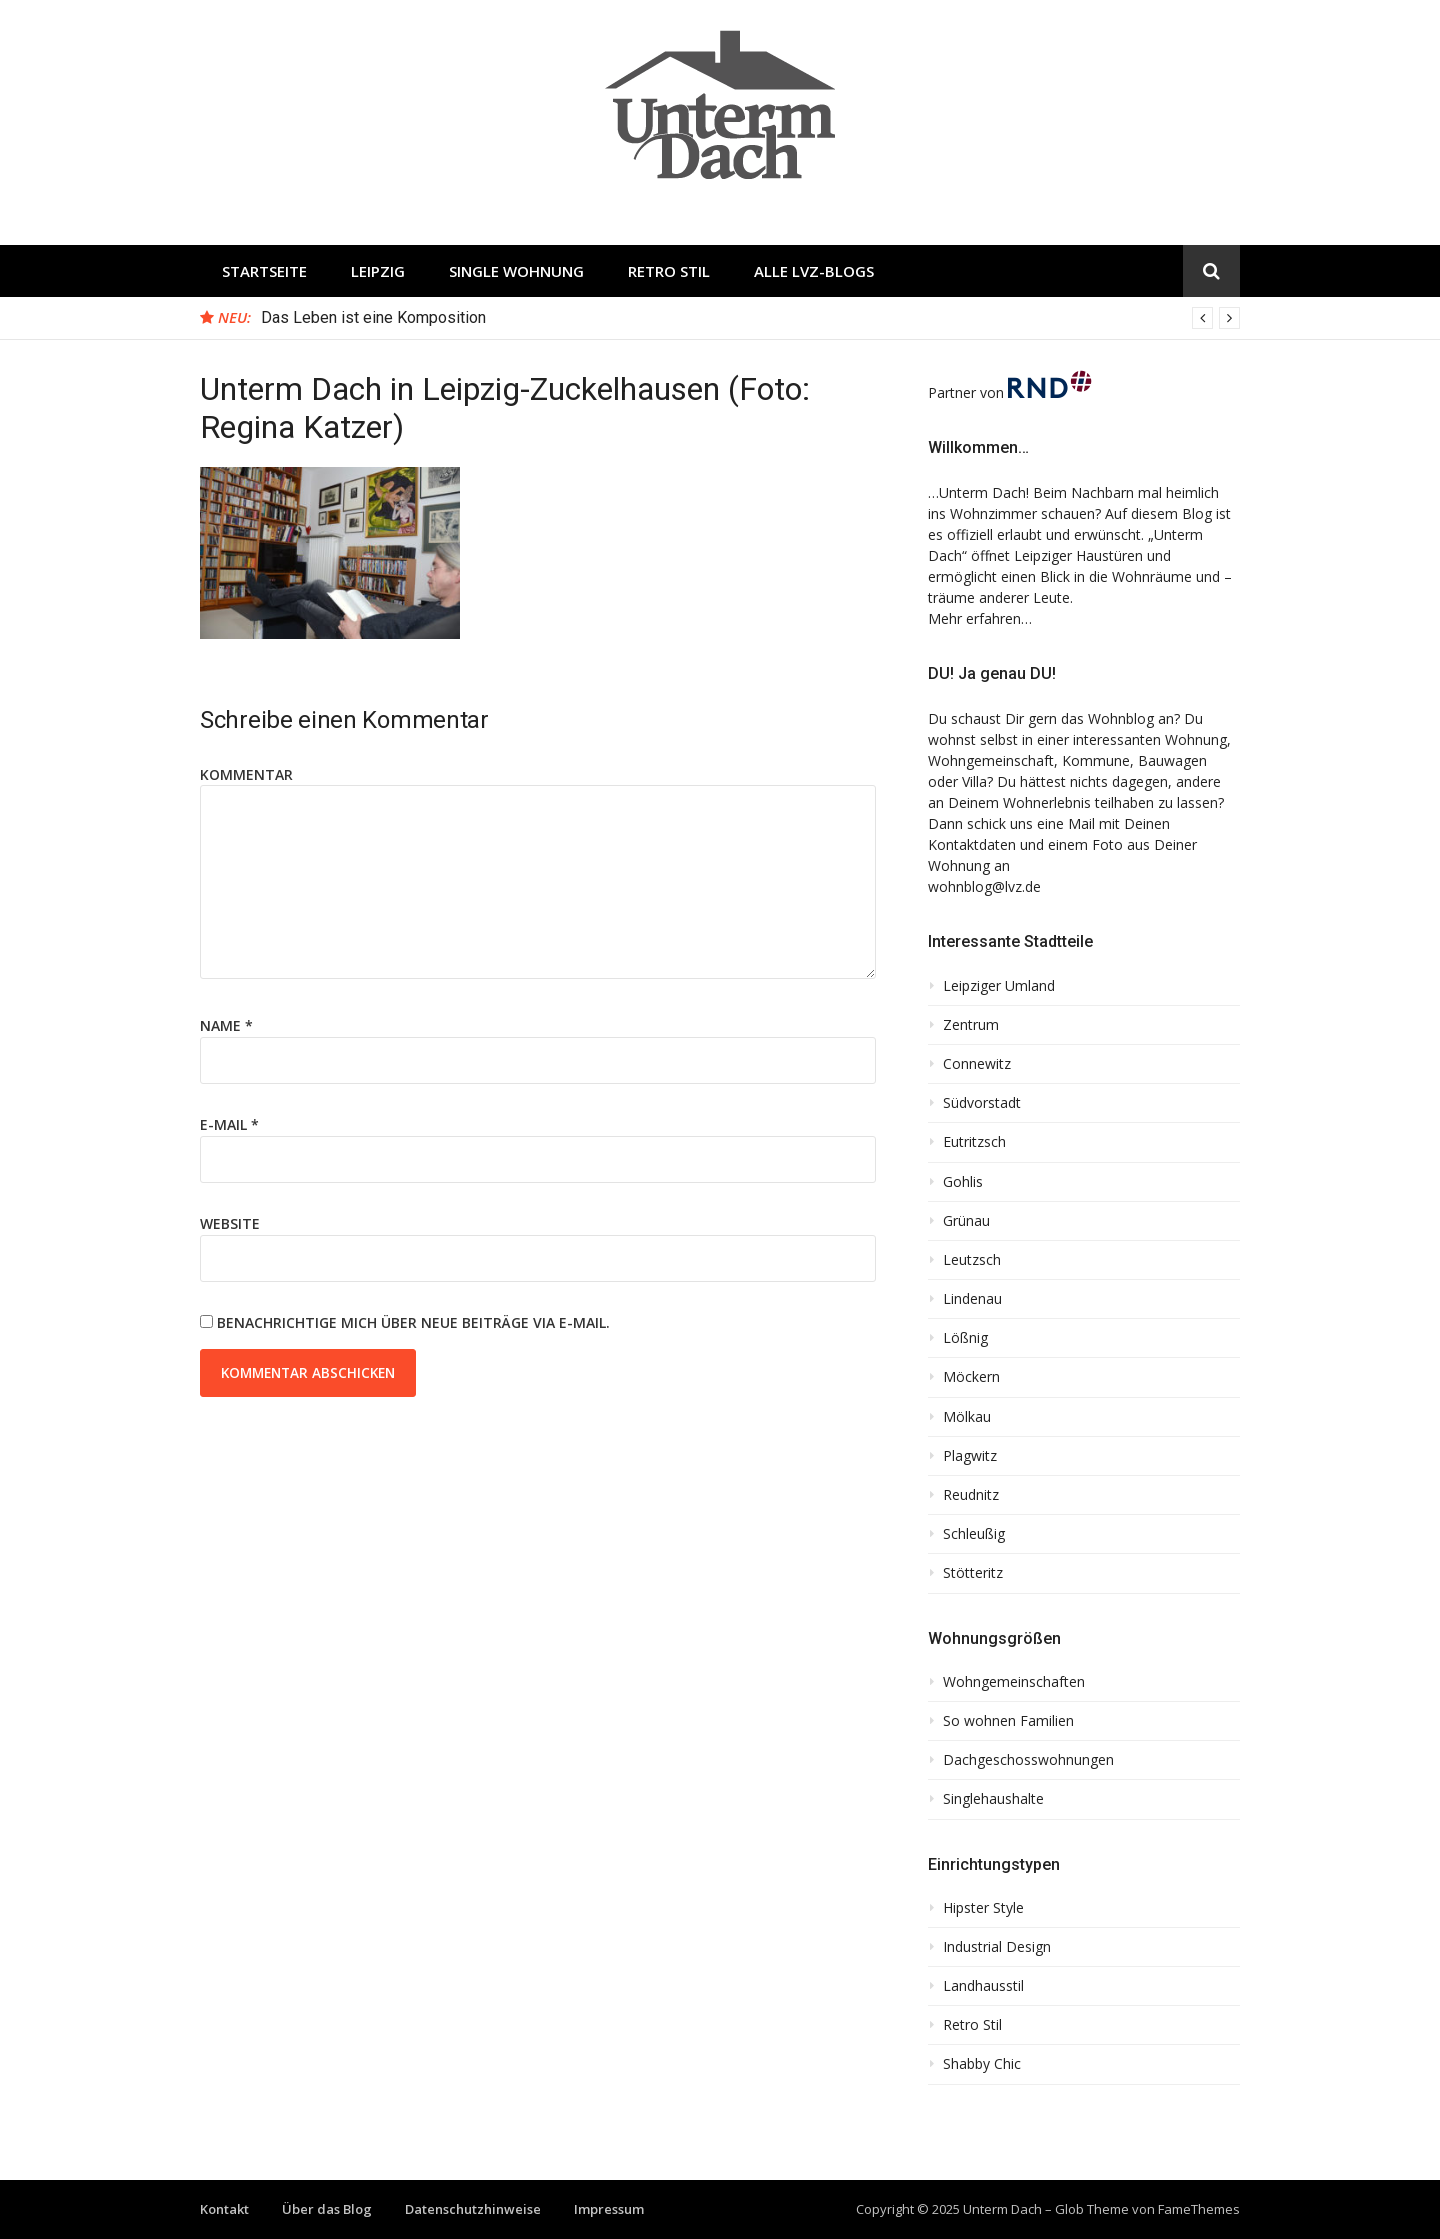  Describe the element at coordinates (983, 1908) in the screenshot. I see `Hipster Style` at that location.